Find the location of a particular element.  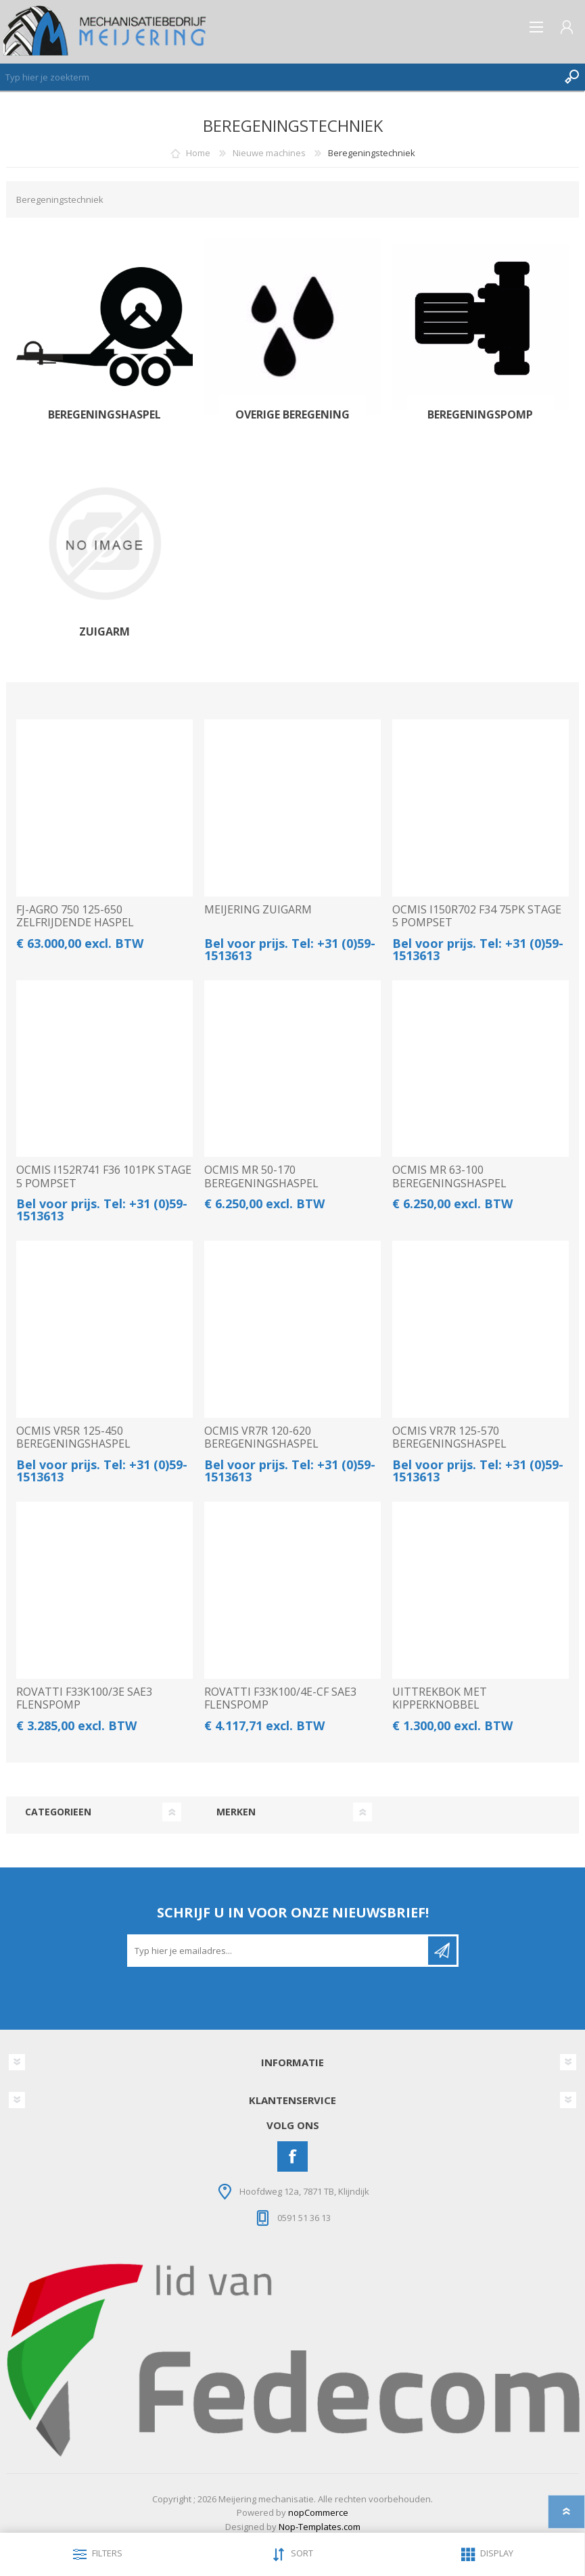

UITTREKBOK MET KIPPERKNOBBEL is located at coordinates (439, 1698).